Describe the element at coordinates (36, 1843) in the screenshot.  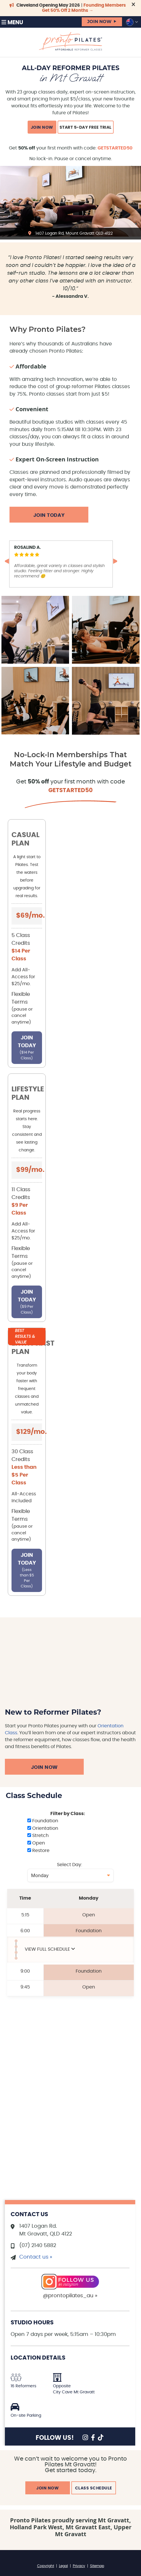
I see `Open` at that location.